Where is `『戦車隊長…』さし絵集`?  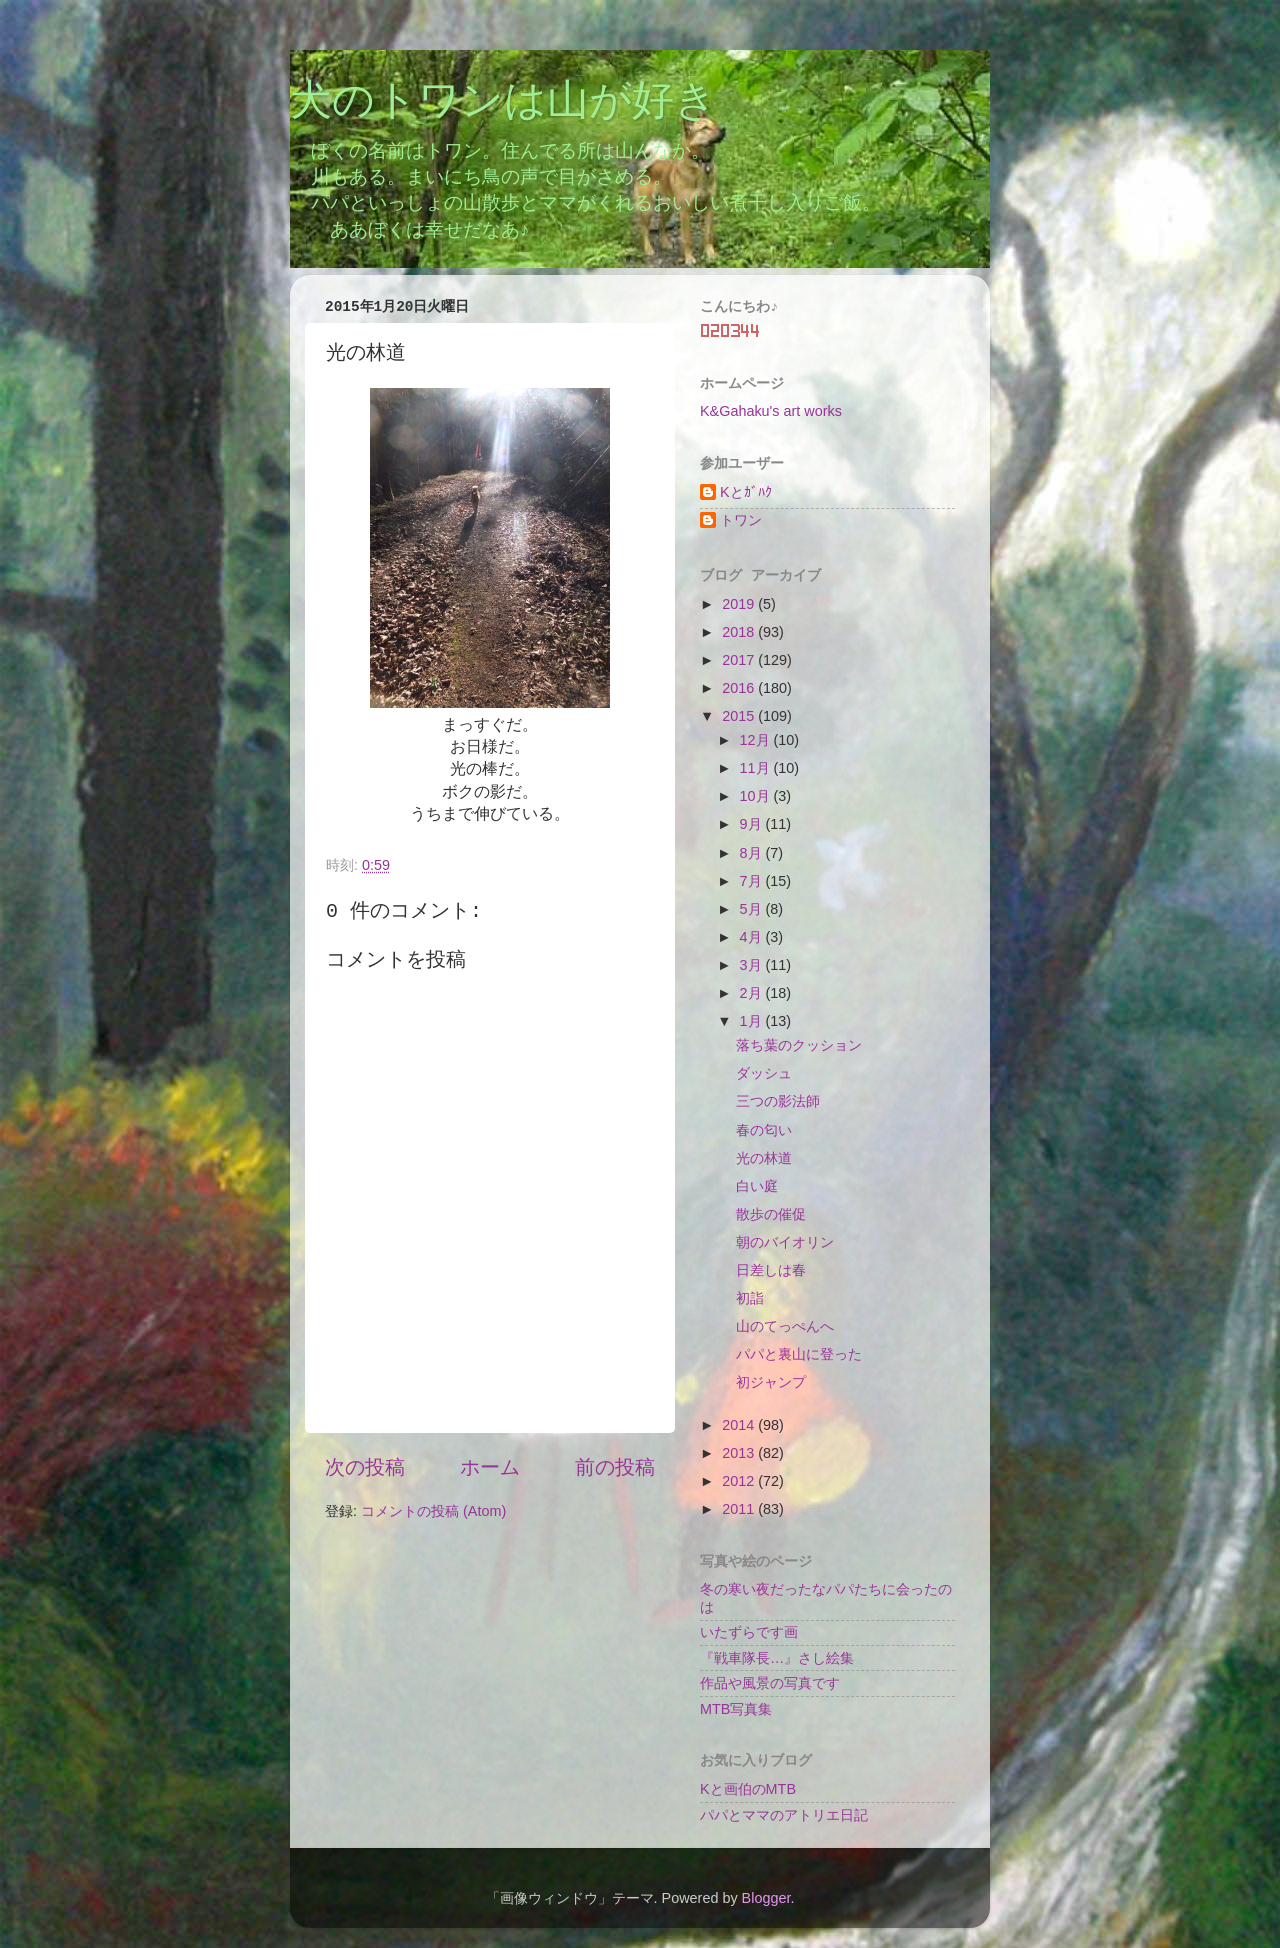
『戦車隊長…』さし絵集 is located at coordinates (777, 1658).